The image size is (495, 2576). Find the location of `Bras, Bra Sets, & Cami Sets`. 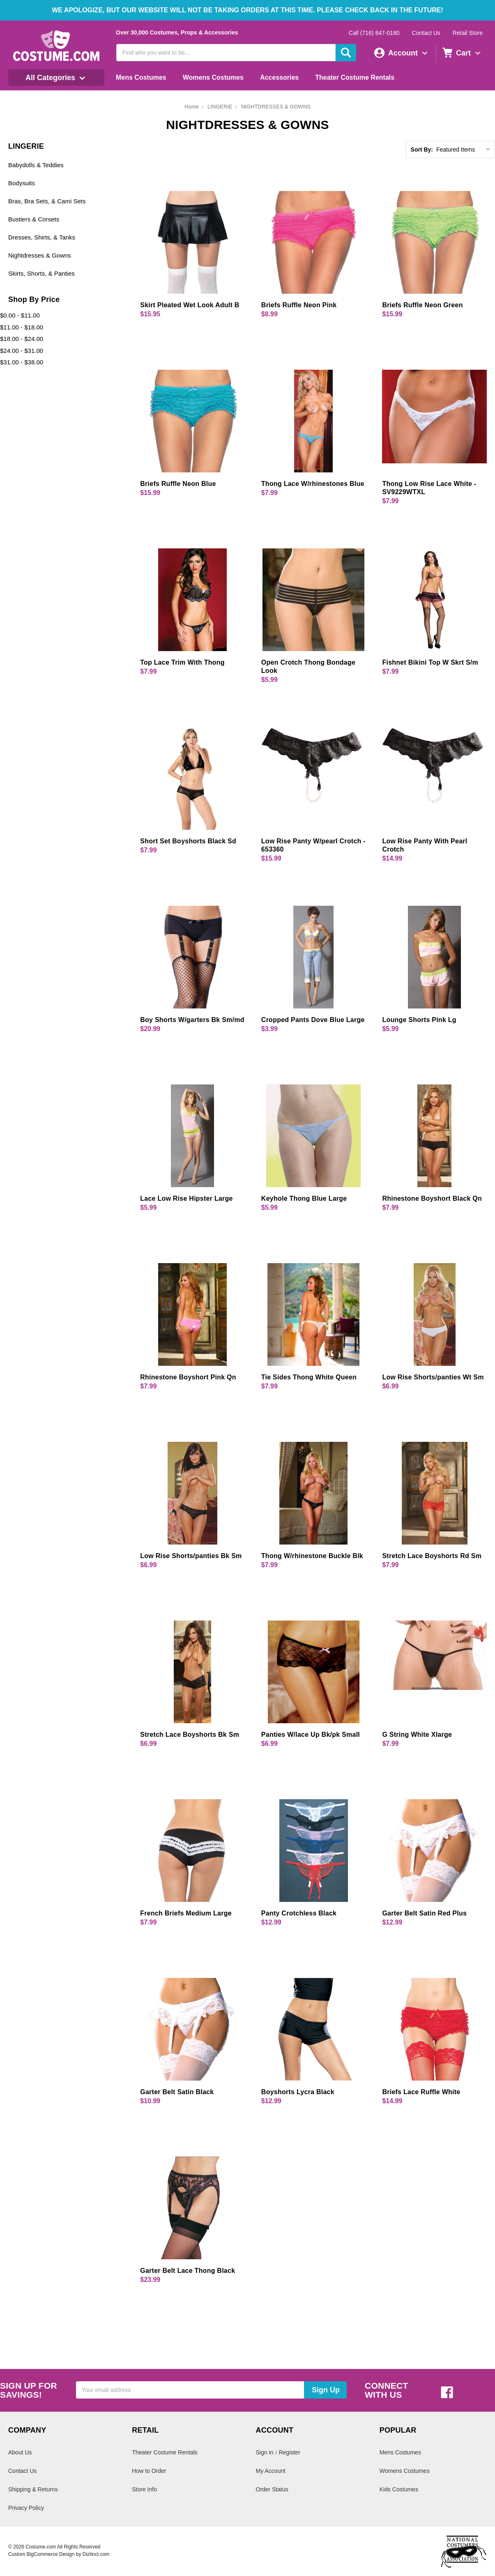

Bras, Bra Sets, & Cami Sets is located at coordinates (46, 201).